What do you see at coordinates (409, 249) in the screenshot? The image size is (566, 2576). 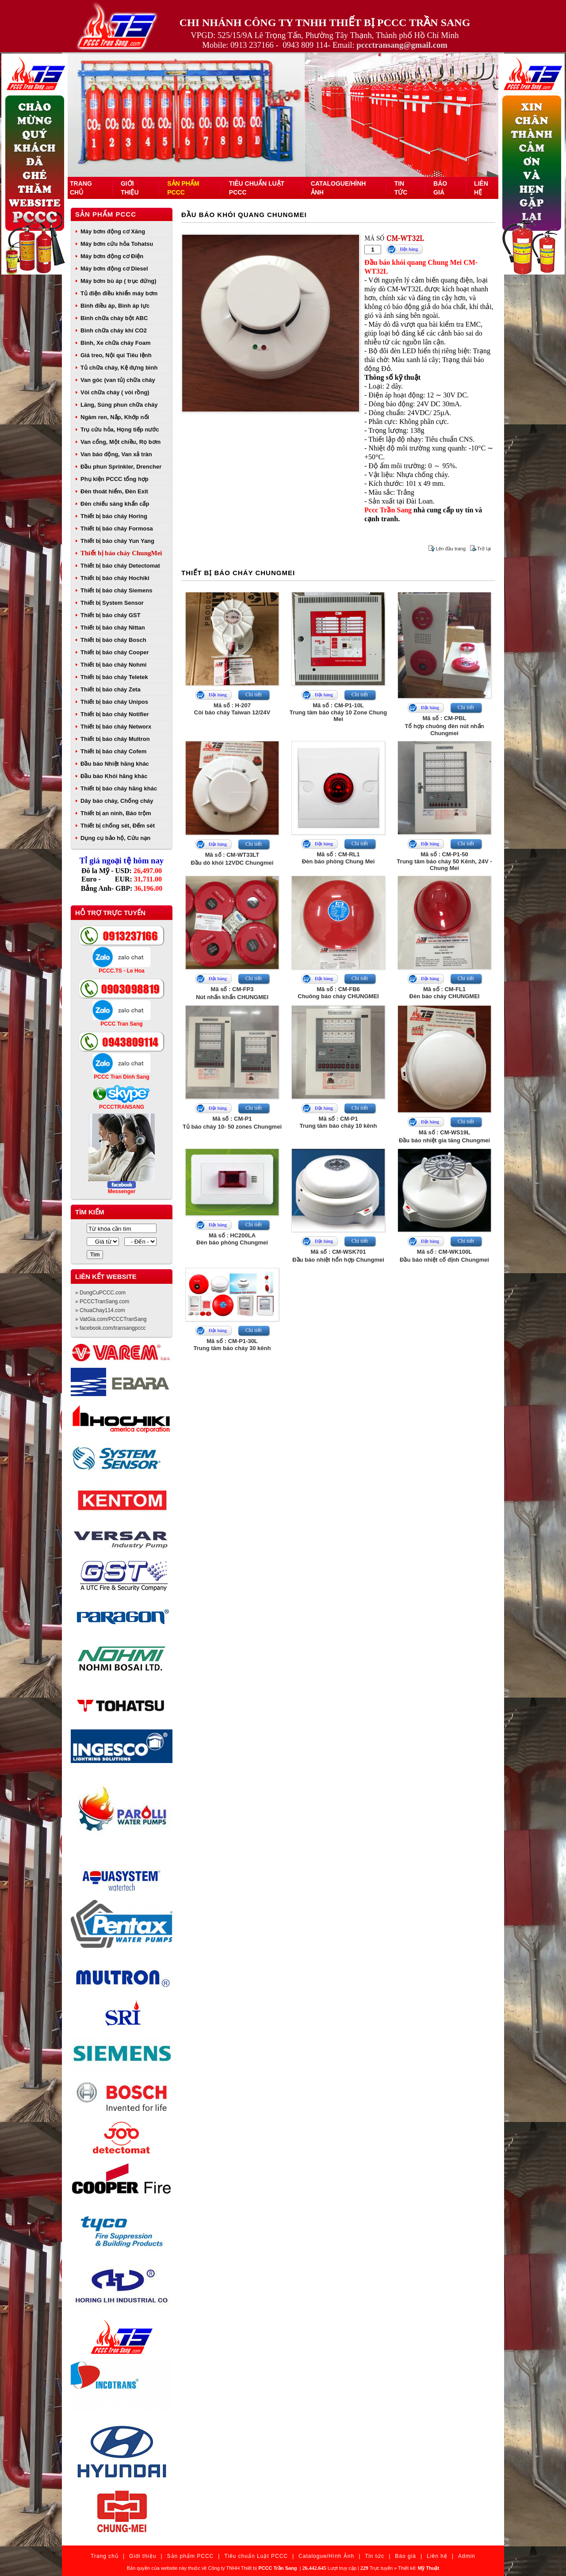 I see `Đặt hàng` at bounding box center [409, 249].